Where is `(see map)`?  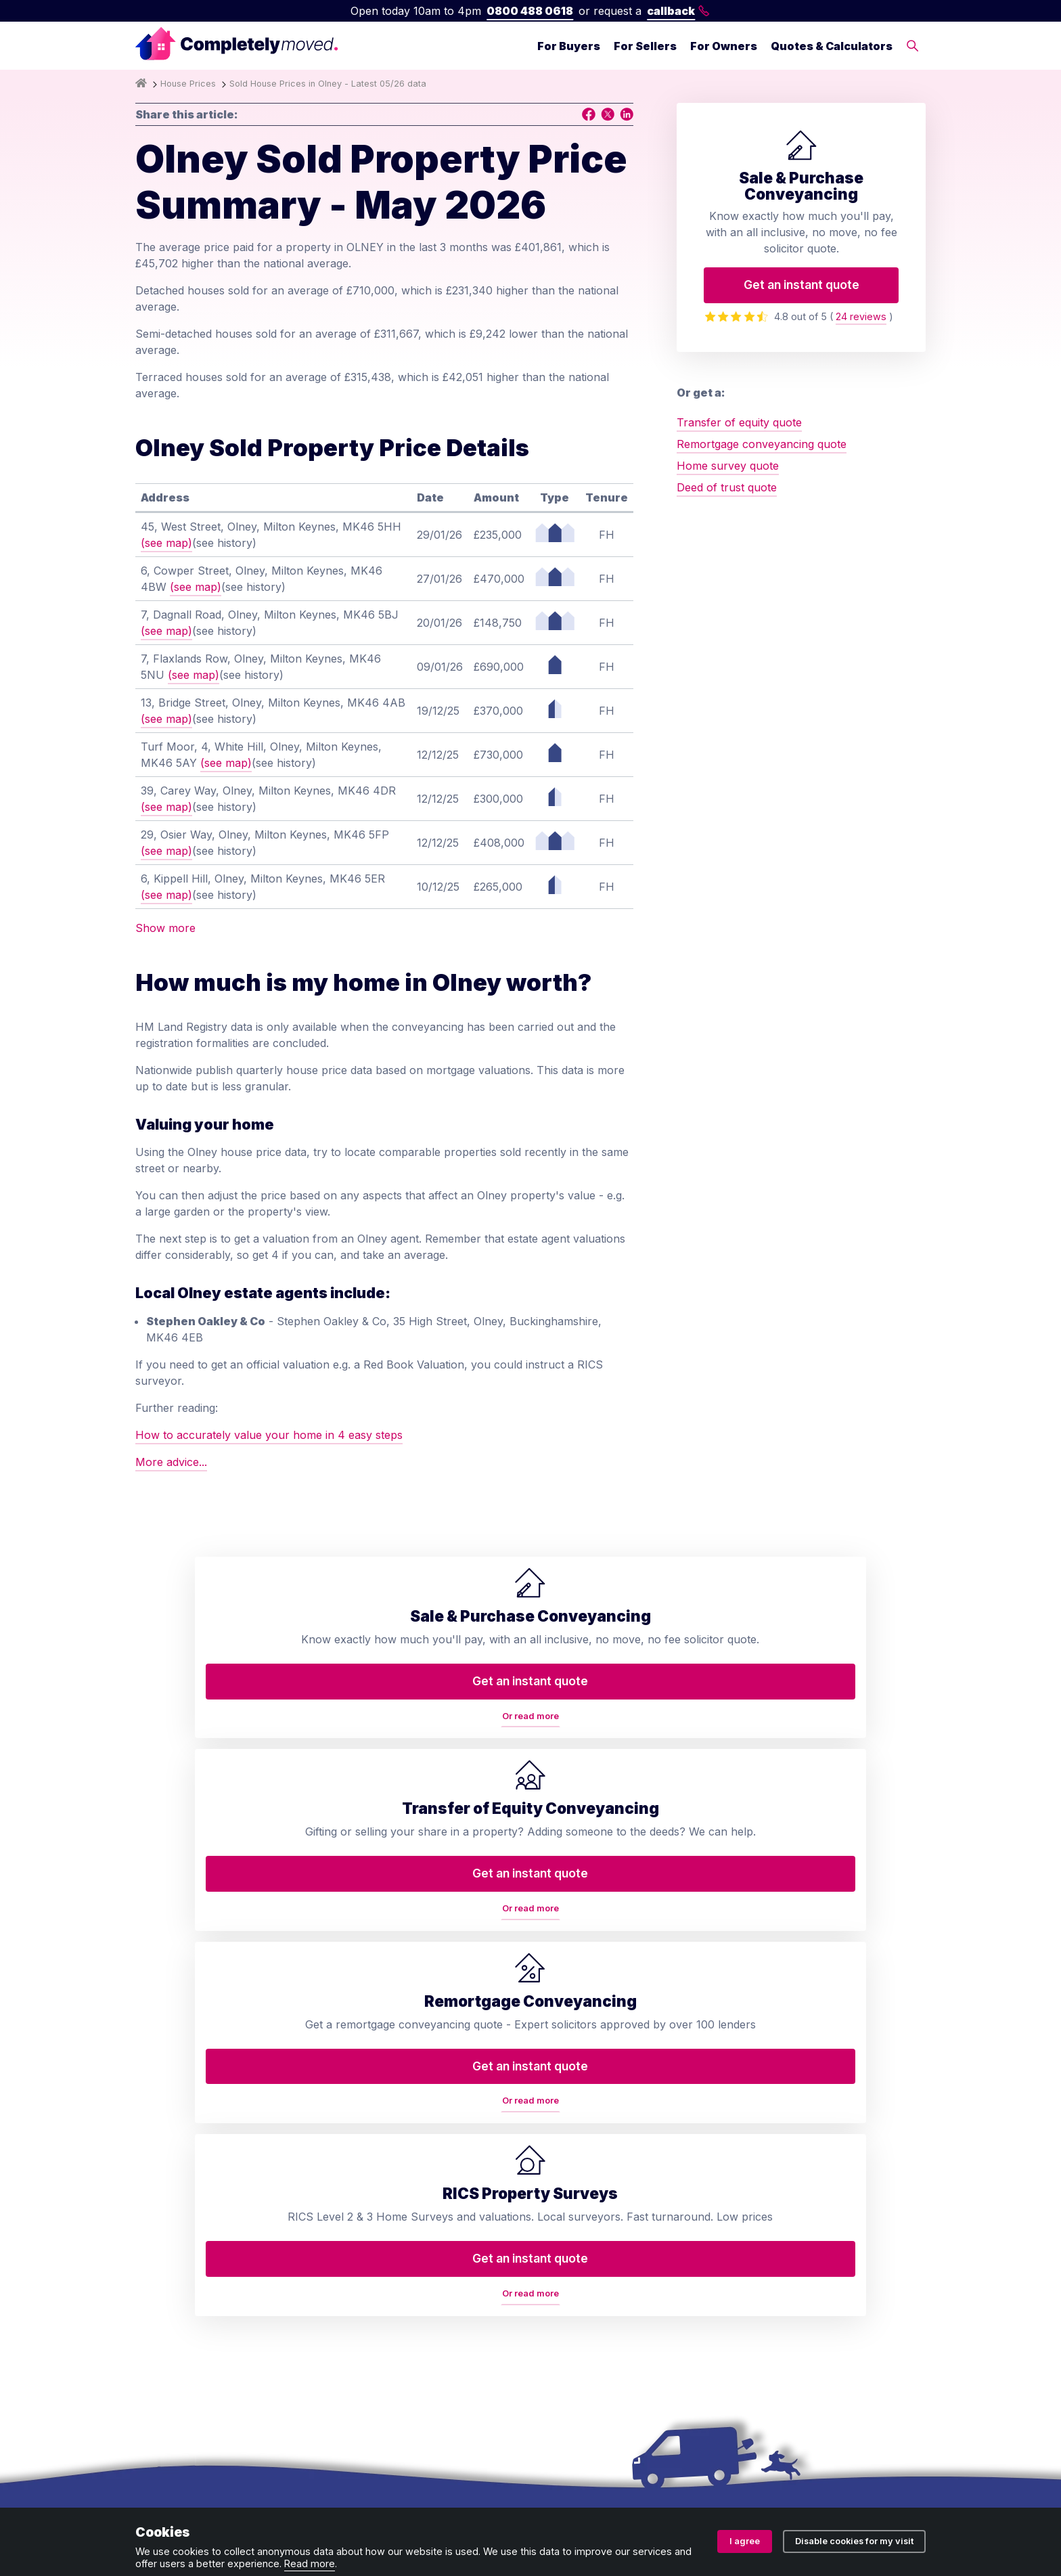
(see map) is located at coordinates (166, 543).